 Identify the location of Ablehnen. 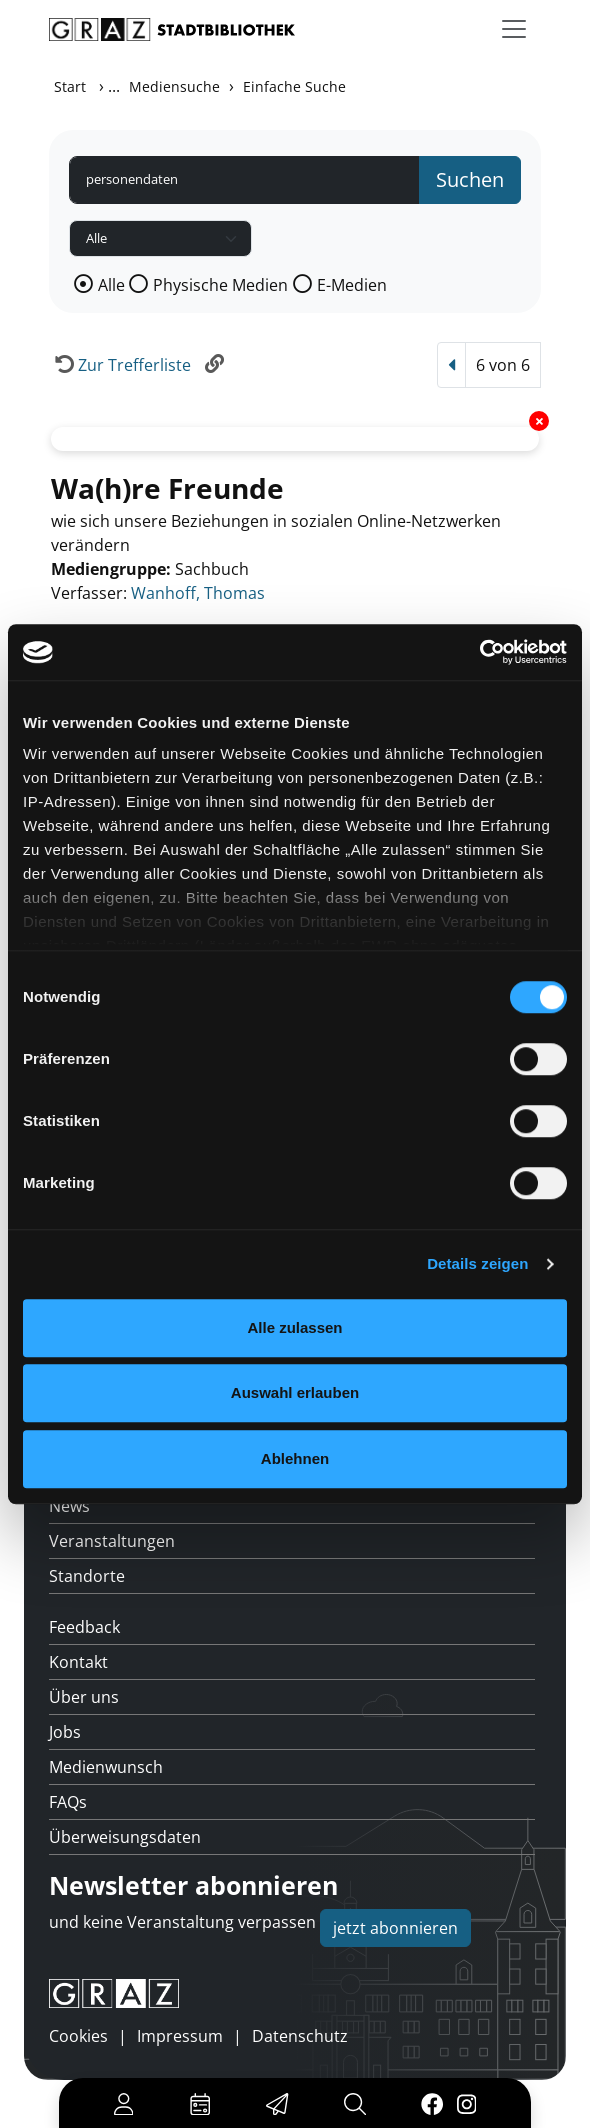
(295, 1458).